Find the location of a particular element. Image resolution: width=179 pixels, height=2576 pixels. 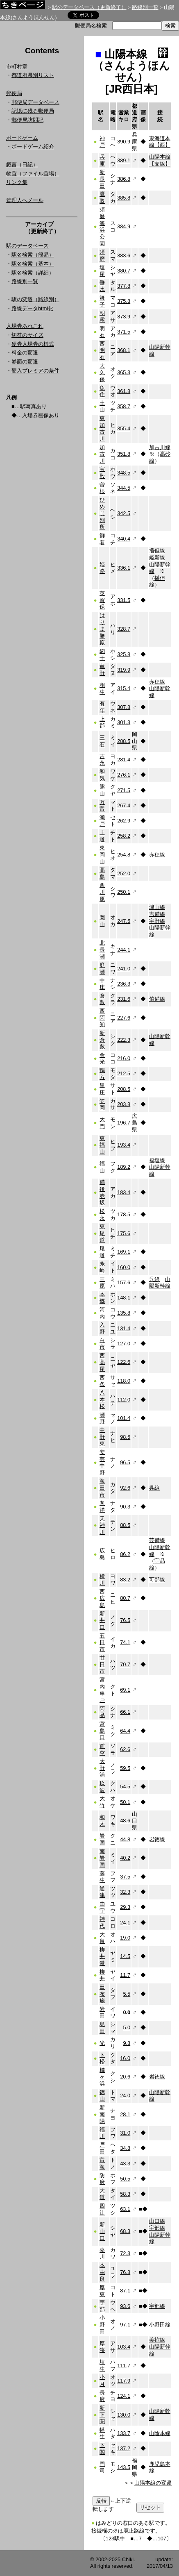

西川原 is located at coordinates (102, 892).